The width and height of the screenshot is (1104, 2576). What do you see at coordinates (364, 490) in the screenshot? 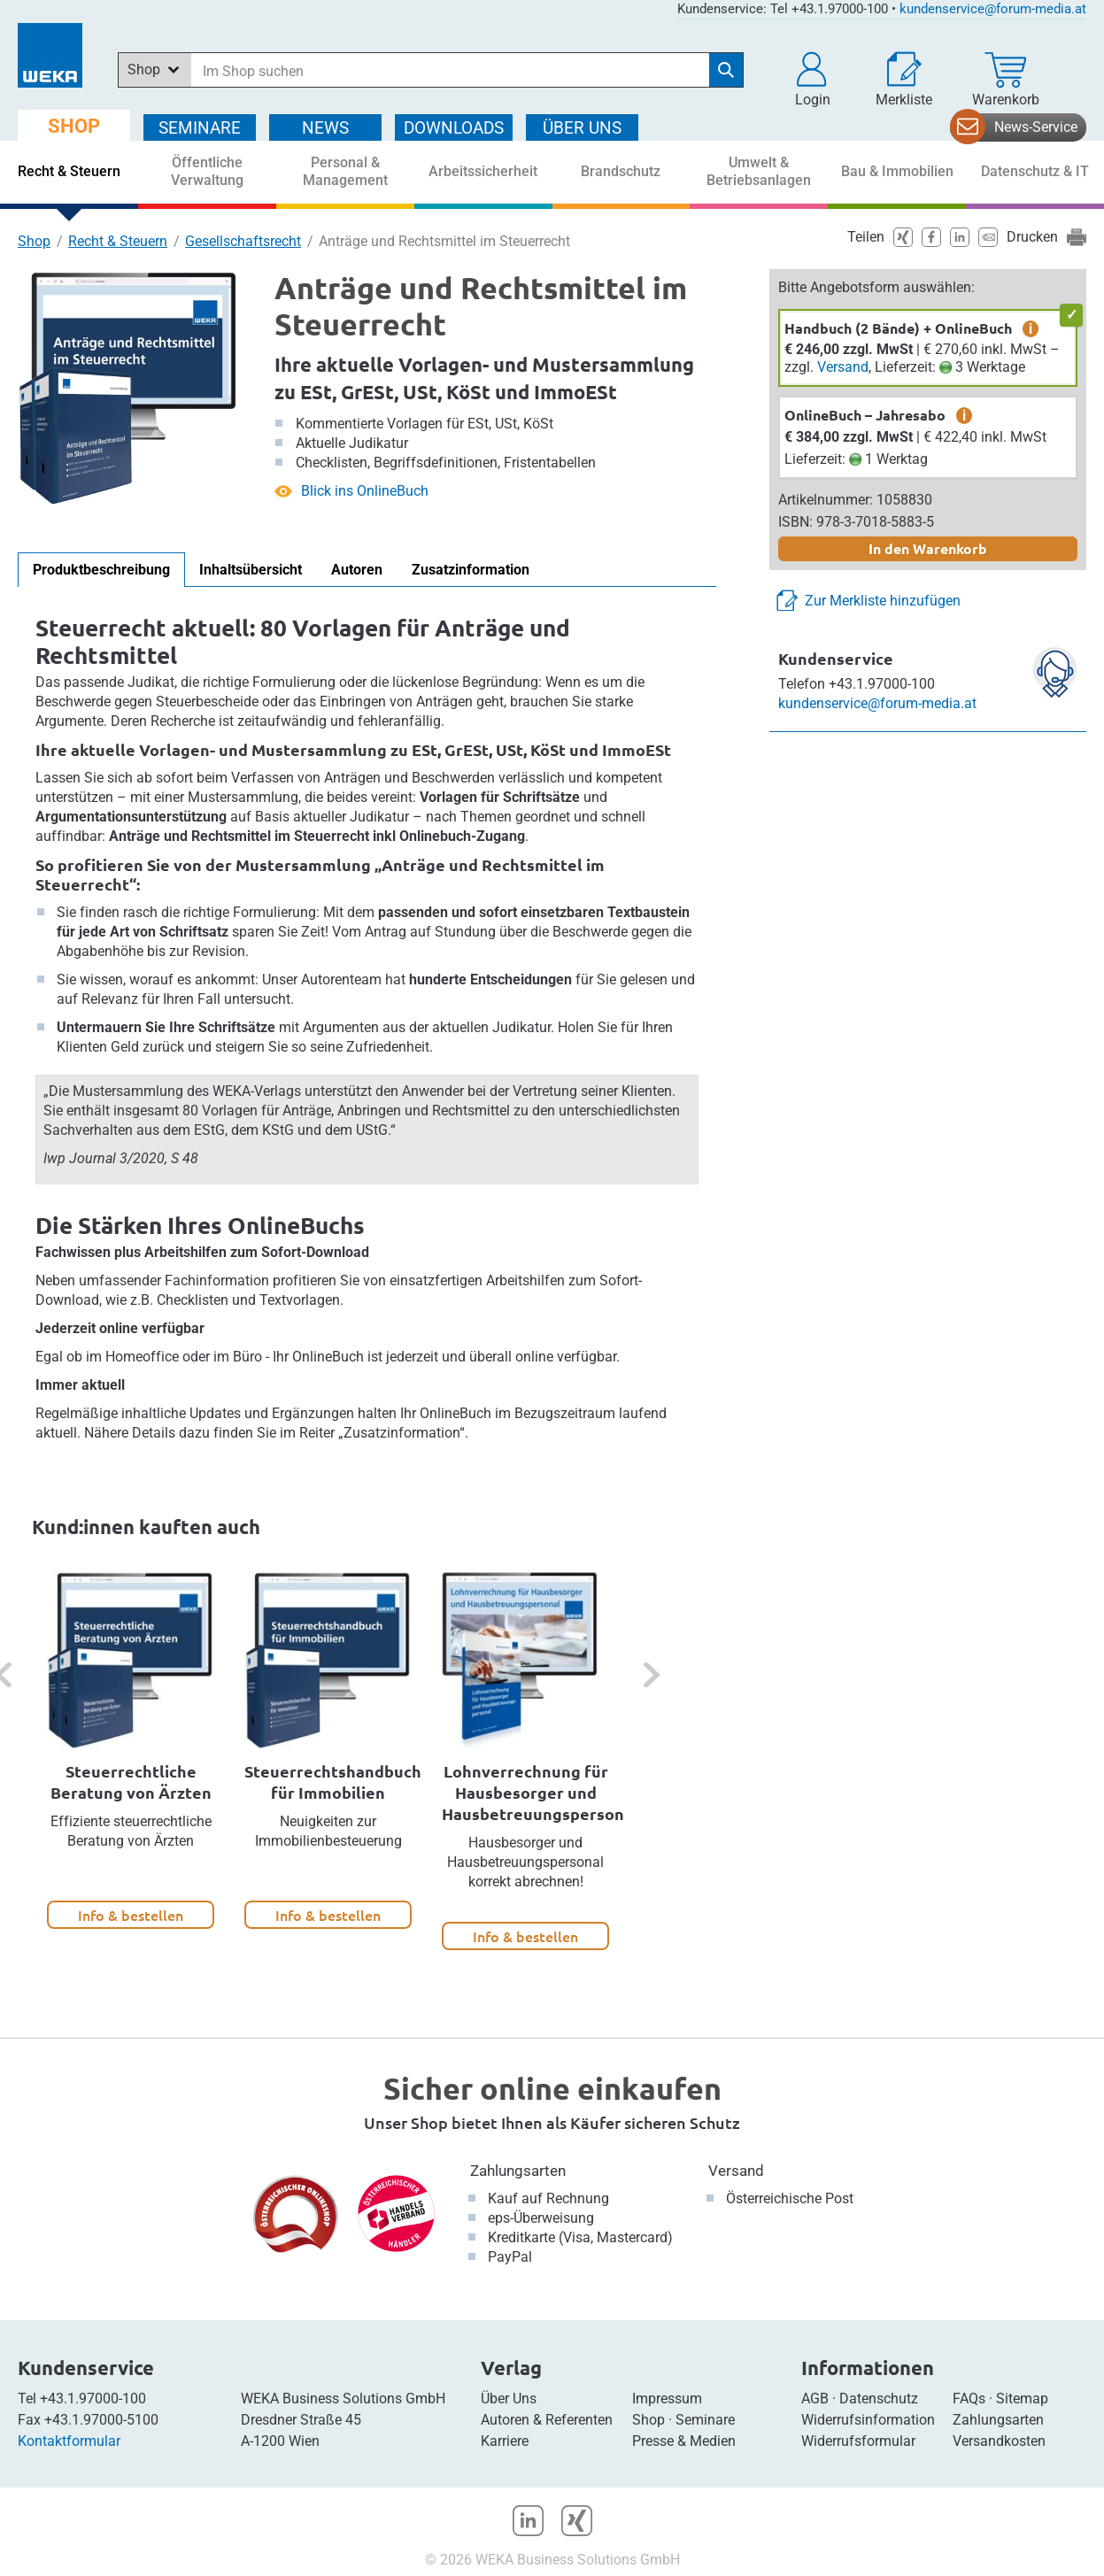
I see `Blick ins OnlineBuch` at bounding box center [364, 490].